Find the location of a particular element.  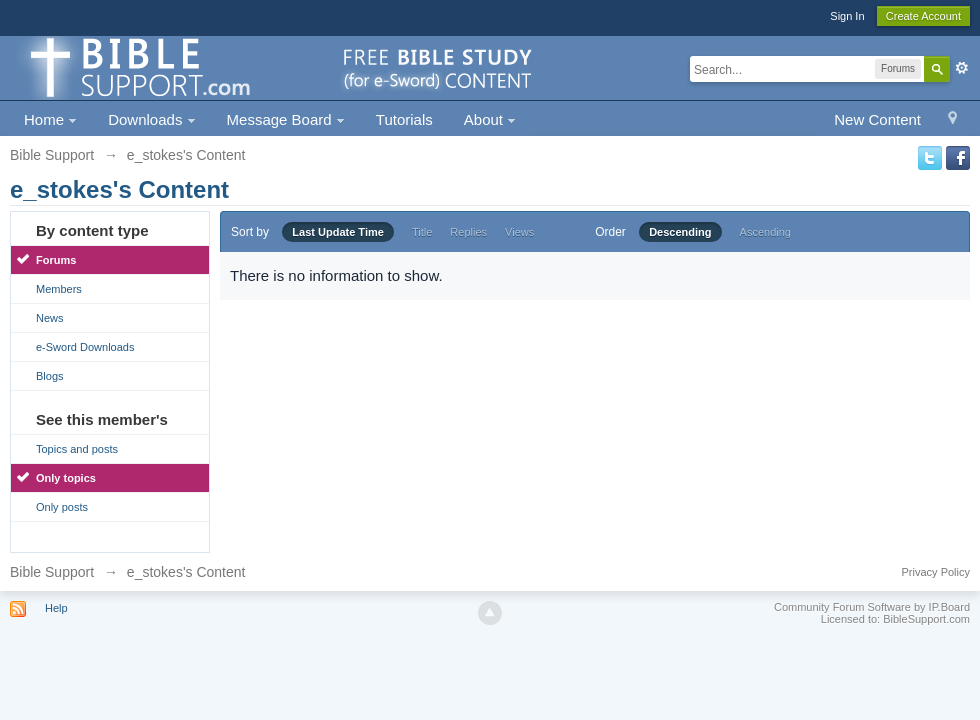

Home is located at coordinates (50, 119).